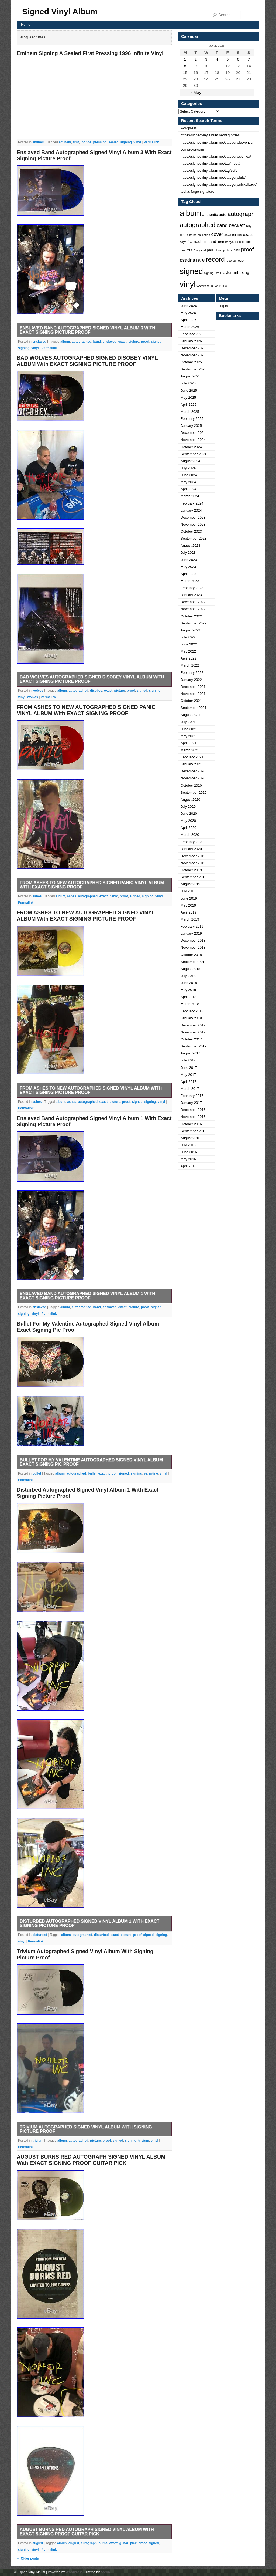 The height and width of the screenshot is (2576, 276). What do you see at coordinates (210, 250) in the screenshot?
I see `paul` at bounding box center [210, 250].